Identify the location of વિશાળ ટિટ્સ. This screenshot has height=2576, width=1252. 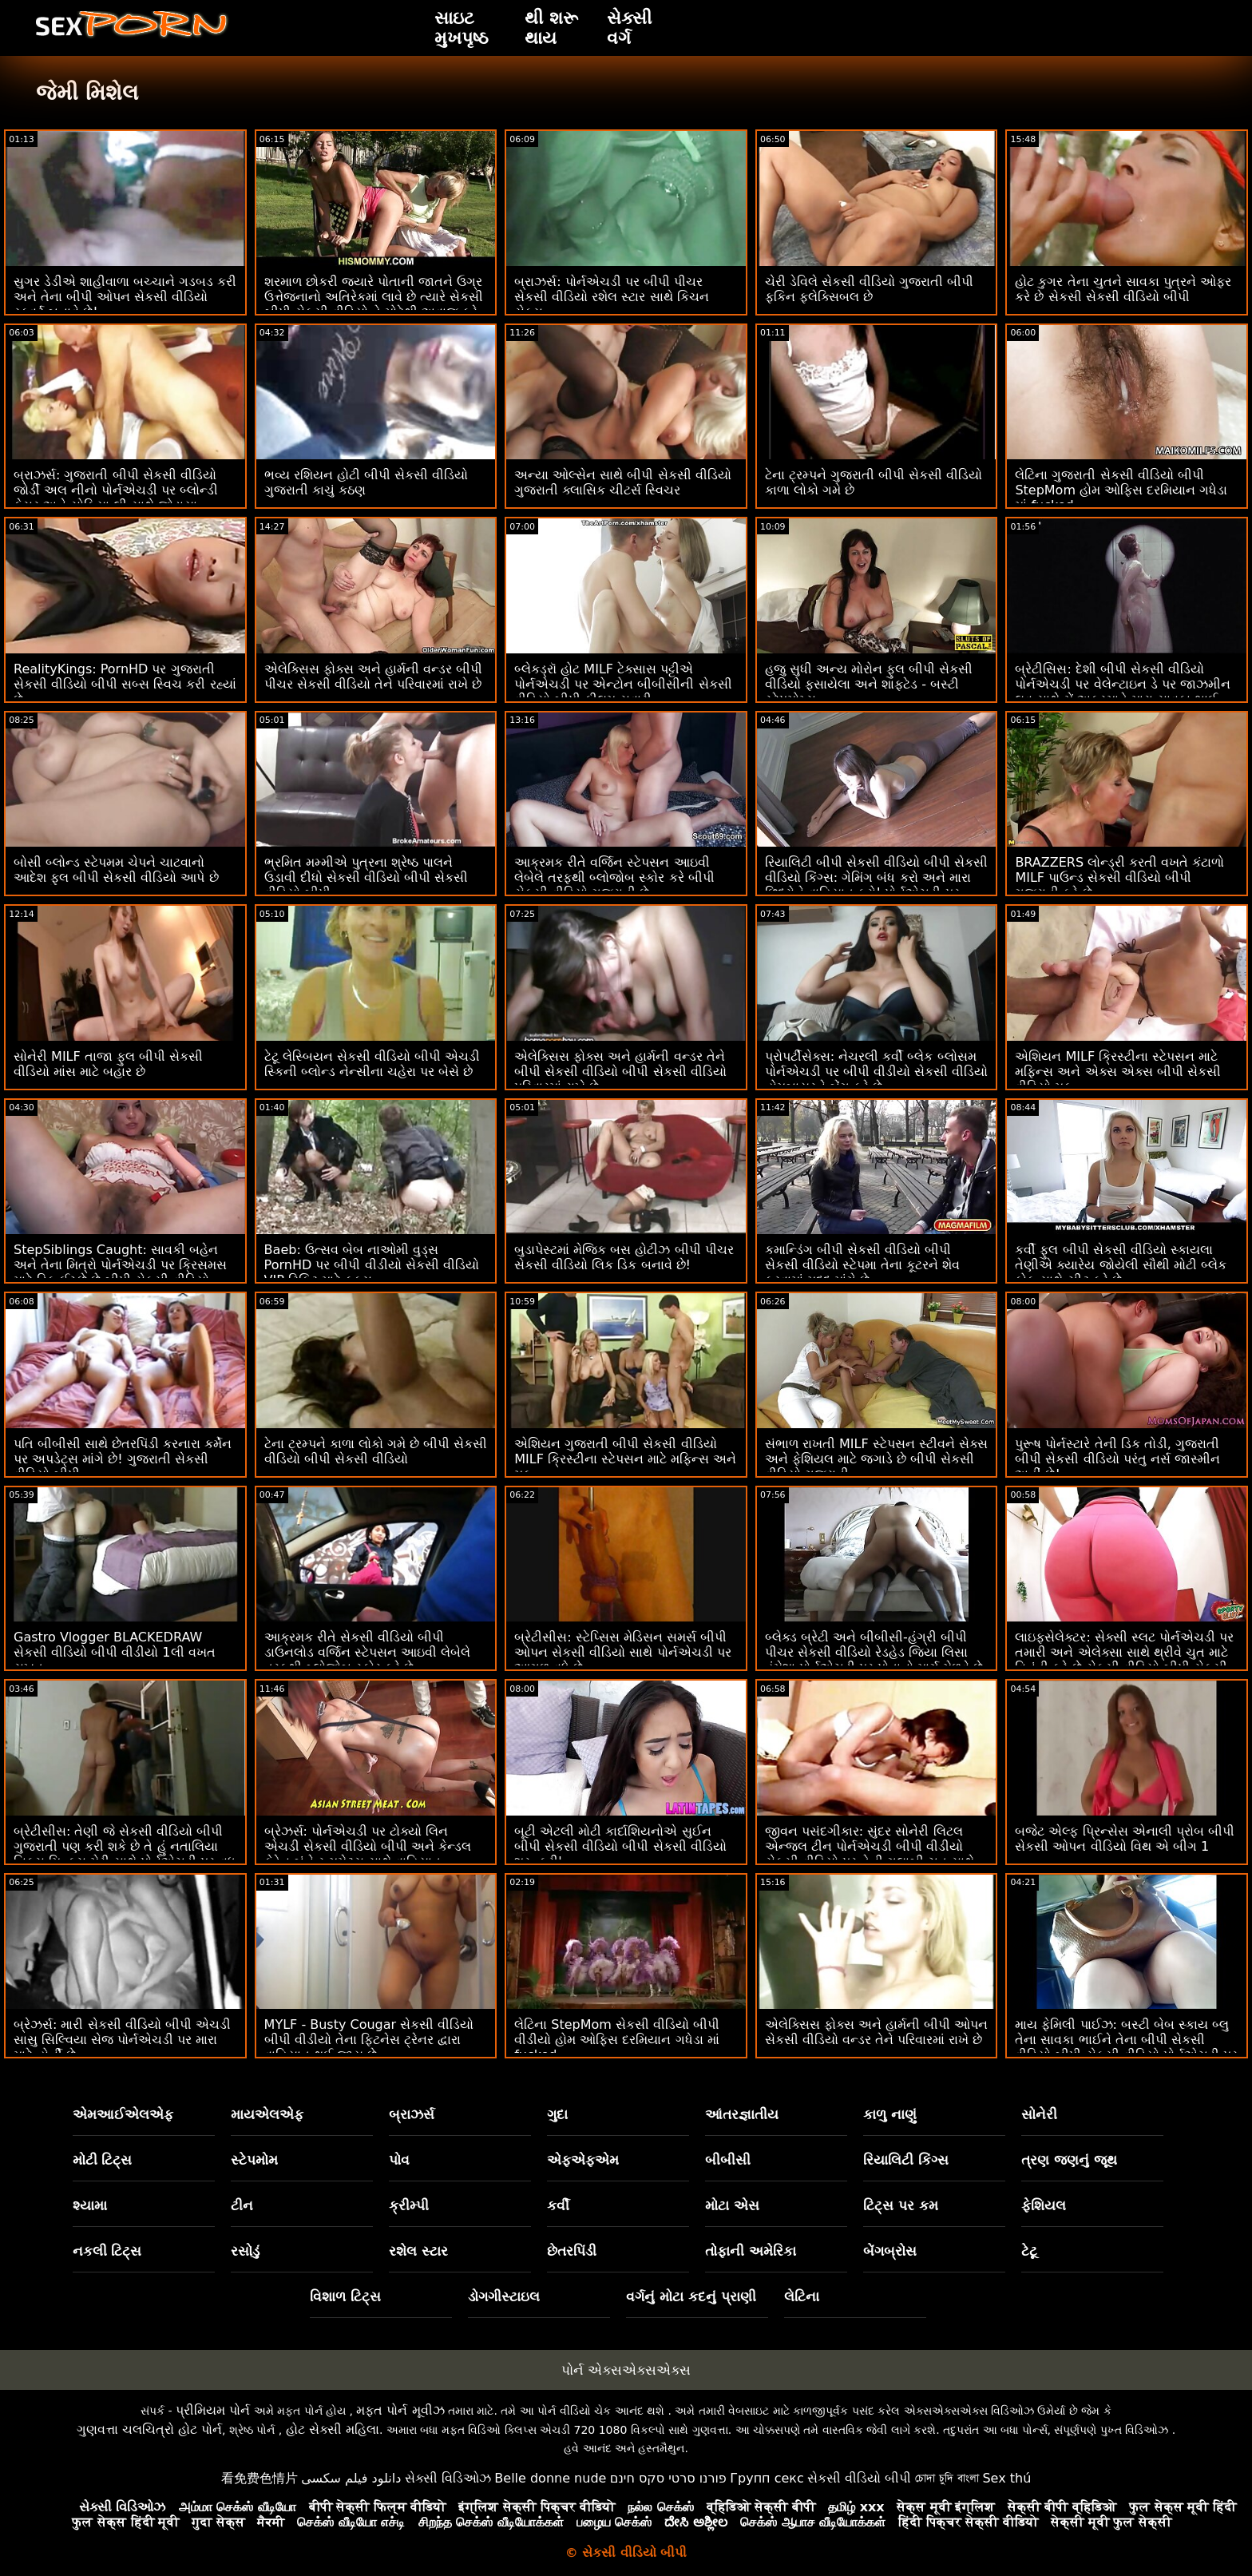
(345, 2296).